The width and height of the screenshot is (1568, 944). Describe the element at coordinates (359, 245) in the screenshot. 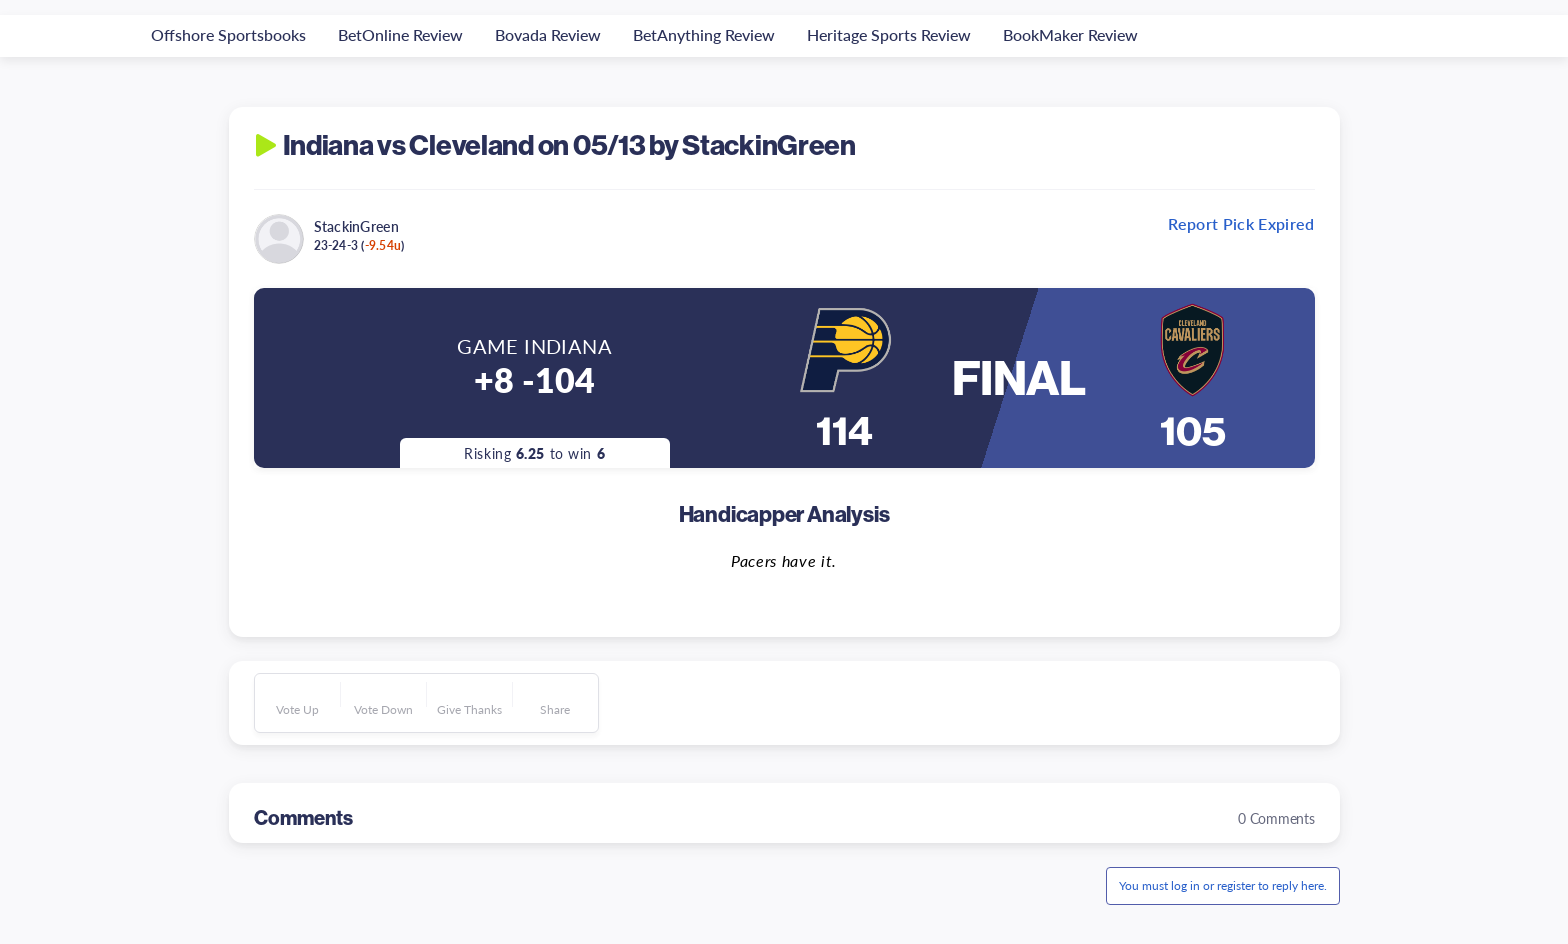

I see `23-24-3 ()` at that location.